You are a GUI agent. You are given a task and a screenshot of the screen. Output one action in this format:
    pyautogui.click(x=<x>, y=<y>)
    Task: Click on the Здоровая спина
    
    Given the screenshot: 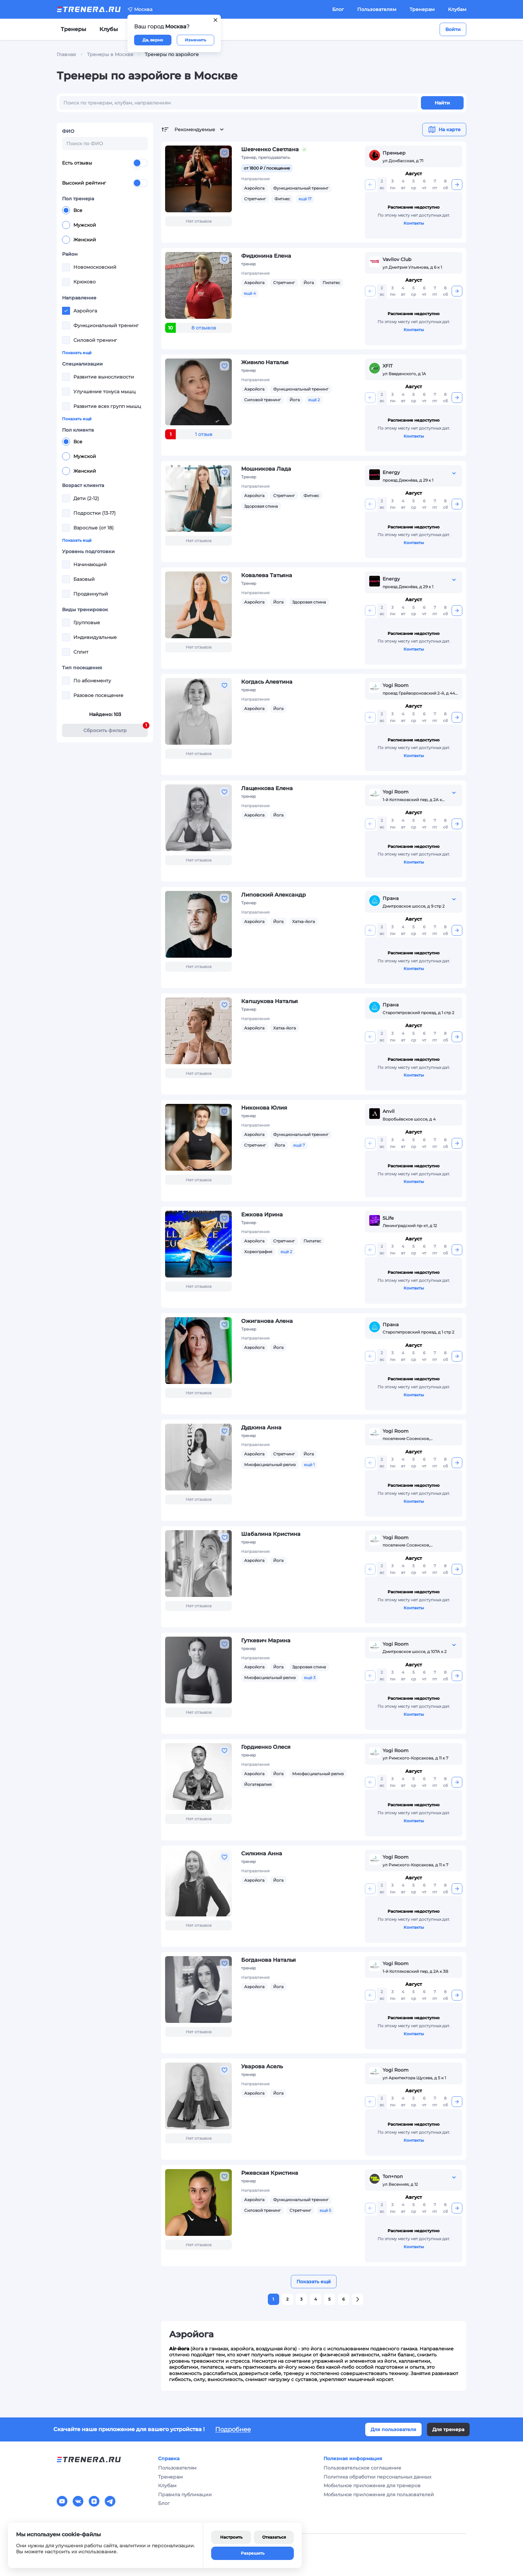 What is the action you would take?
    pyautogui.click(x=261, y=506)
    